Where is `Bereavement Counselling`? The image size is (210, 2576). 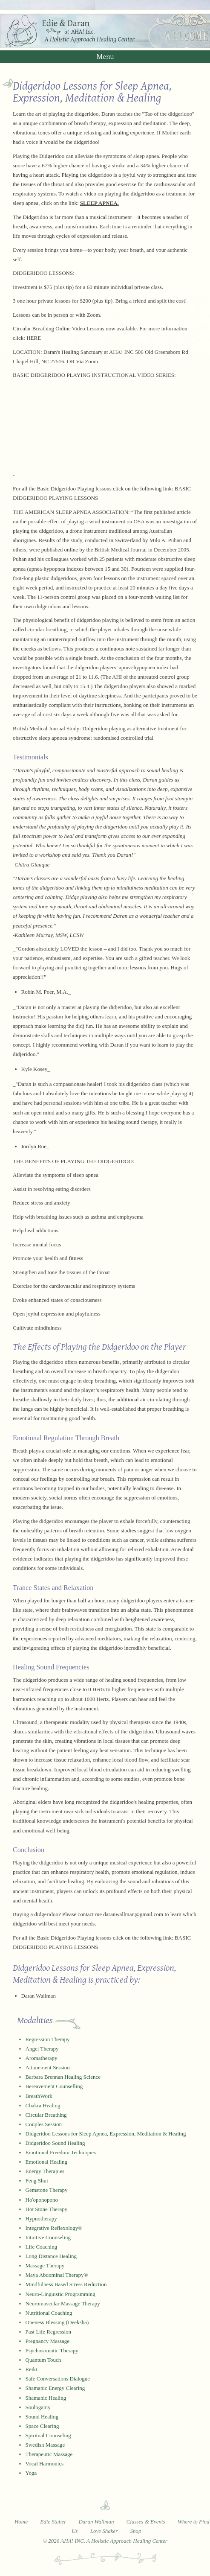 Bereavement Counselling is located at coordinates (54, 2086).